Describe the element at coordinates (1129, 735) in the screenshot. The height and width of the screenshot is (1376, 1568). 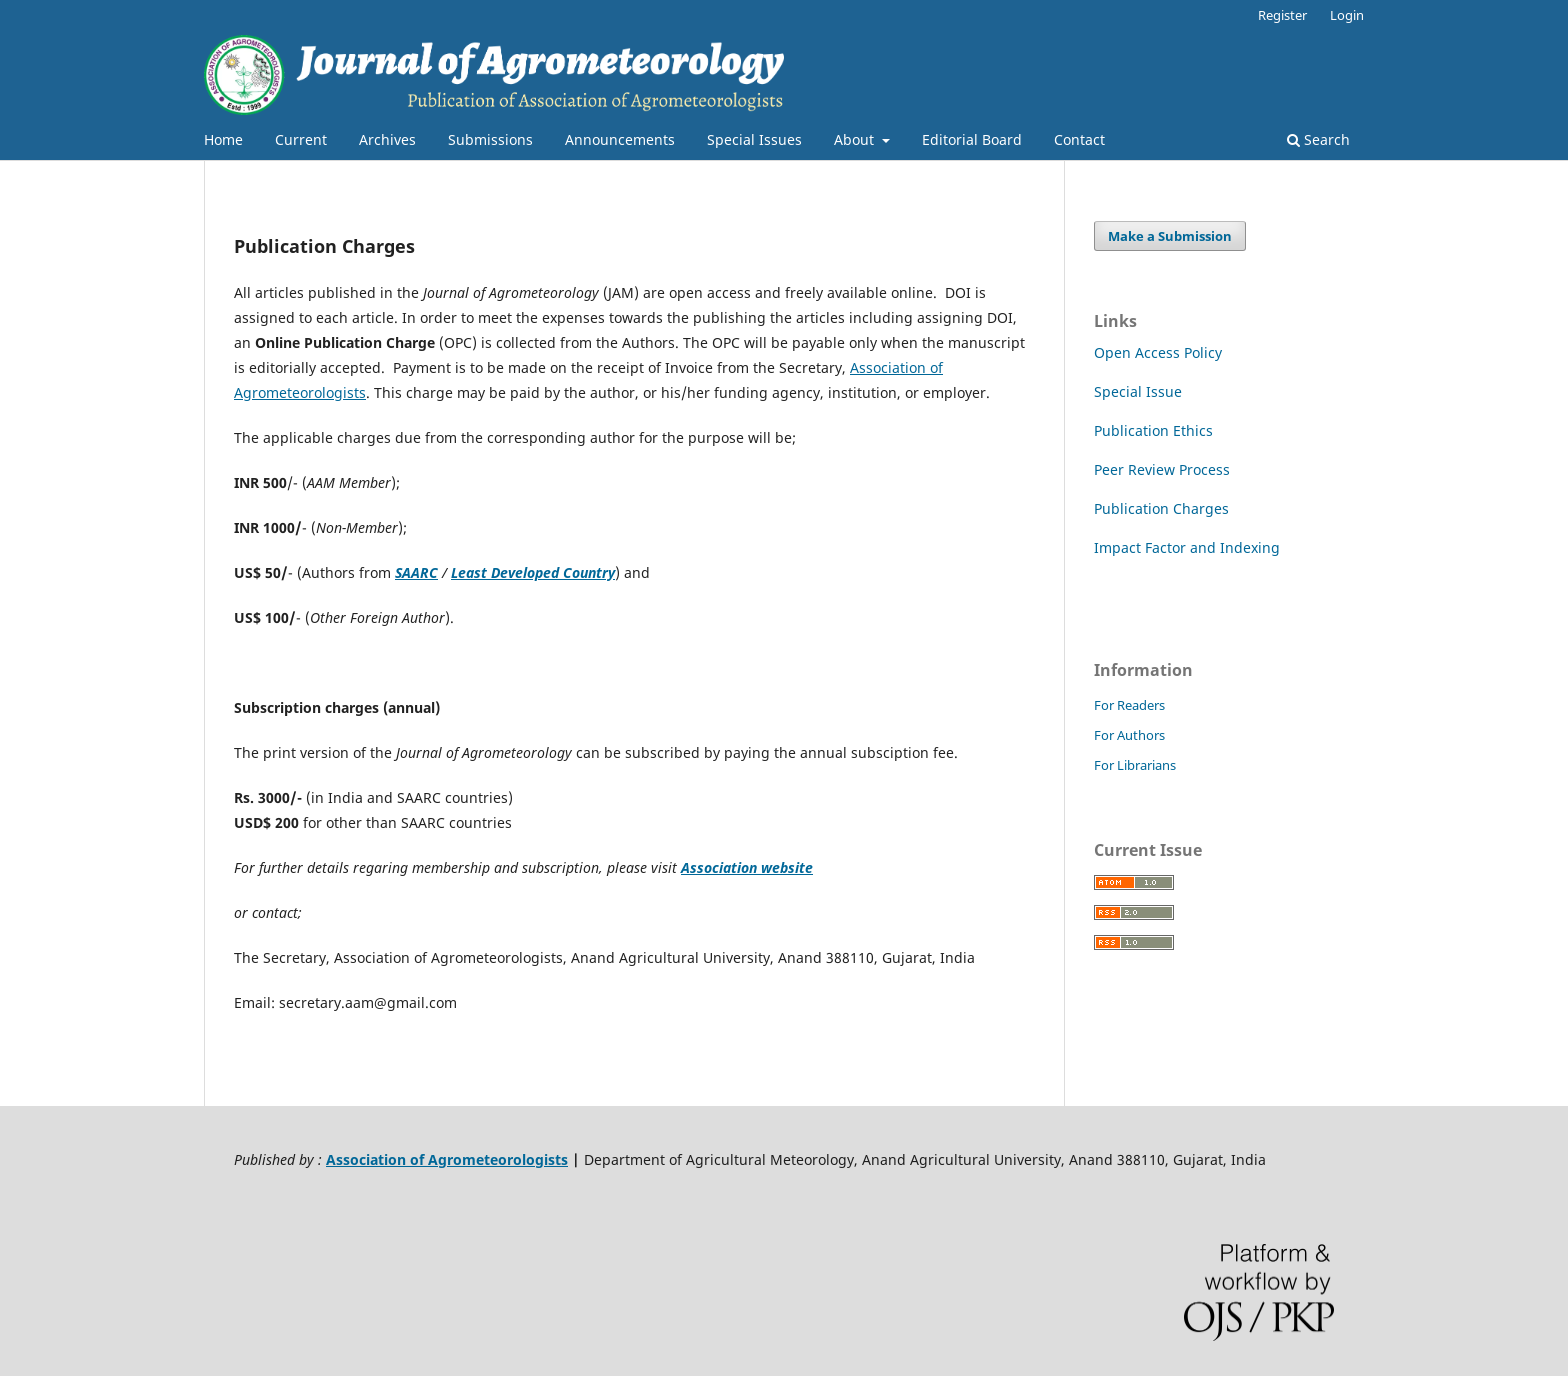
I see `For Authors` at that location.